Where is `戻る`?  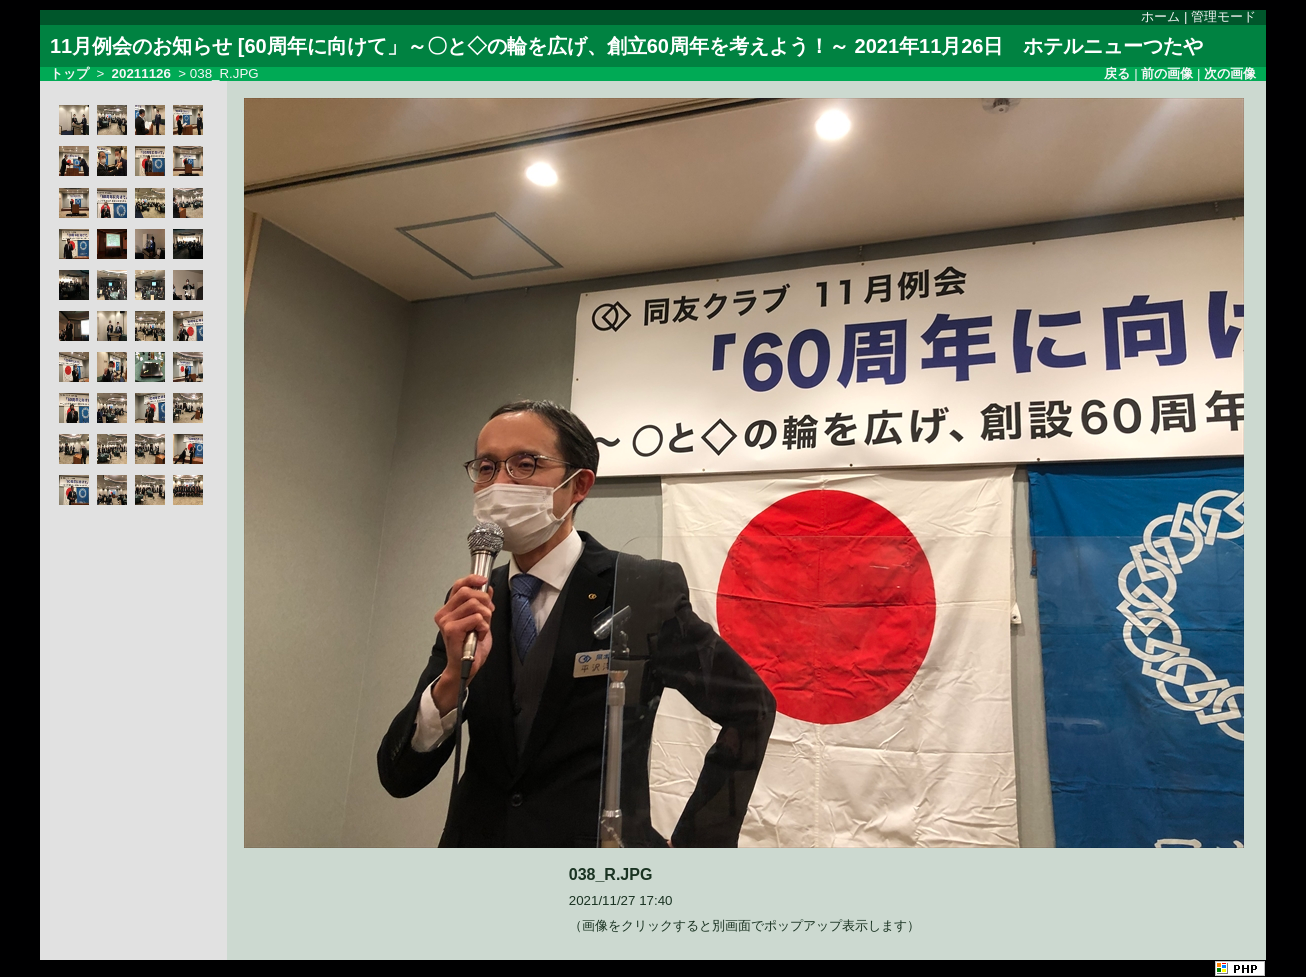
戻る is located at coordinates (1117, 73).